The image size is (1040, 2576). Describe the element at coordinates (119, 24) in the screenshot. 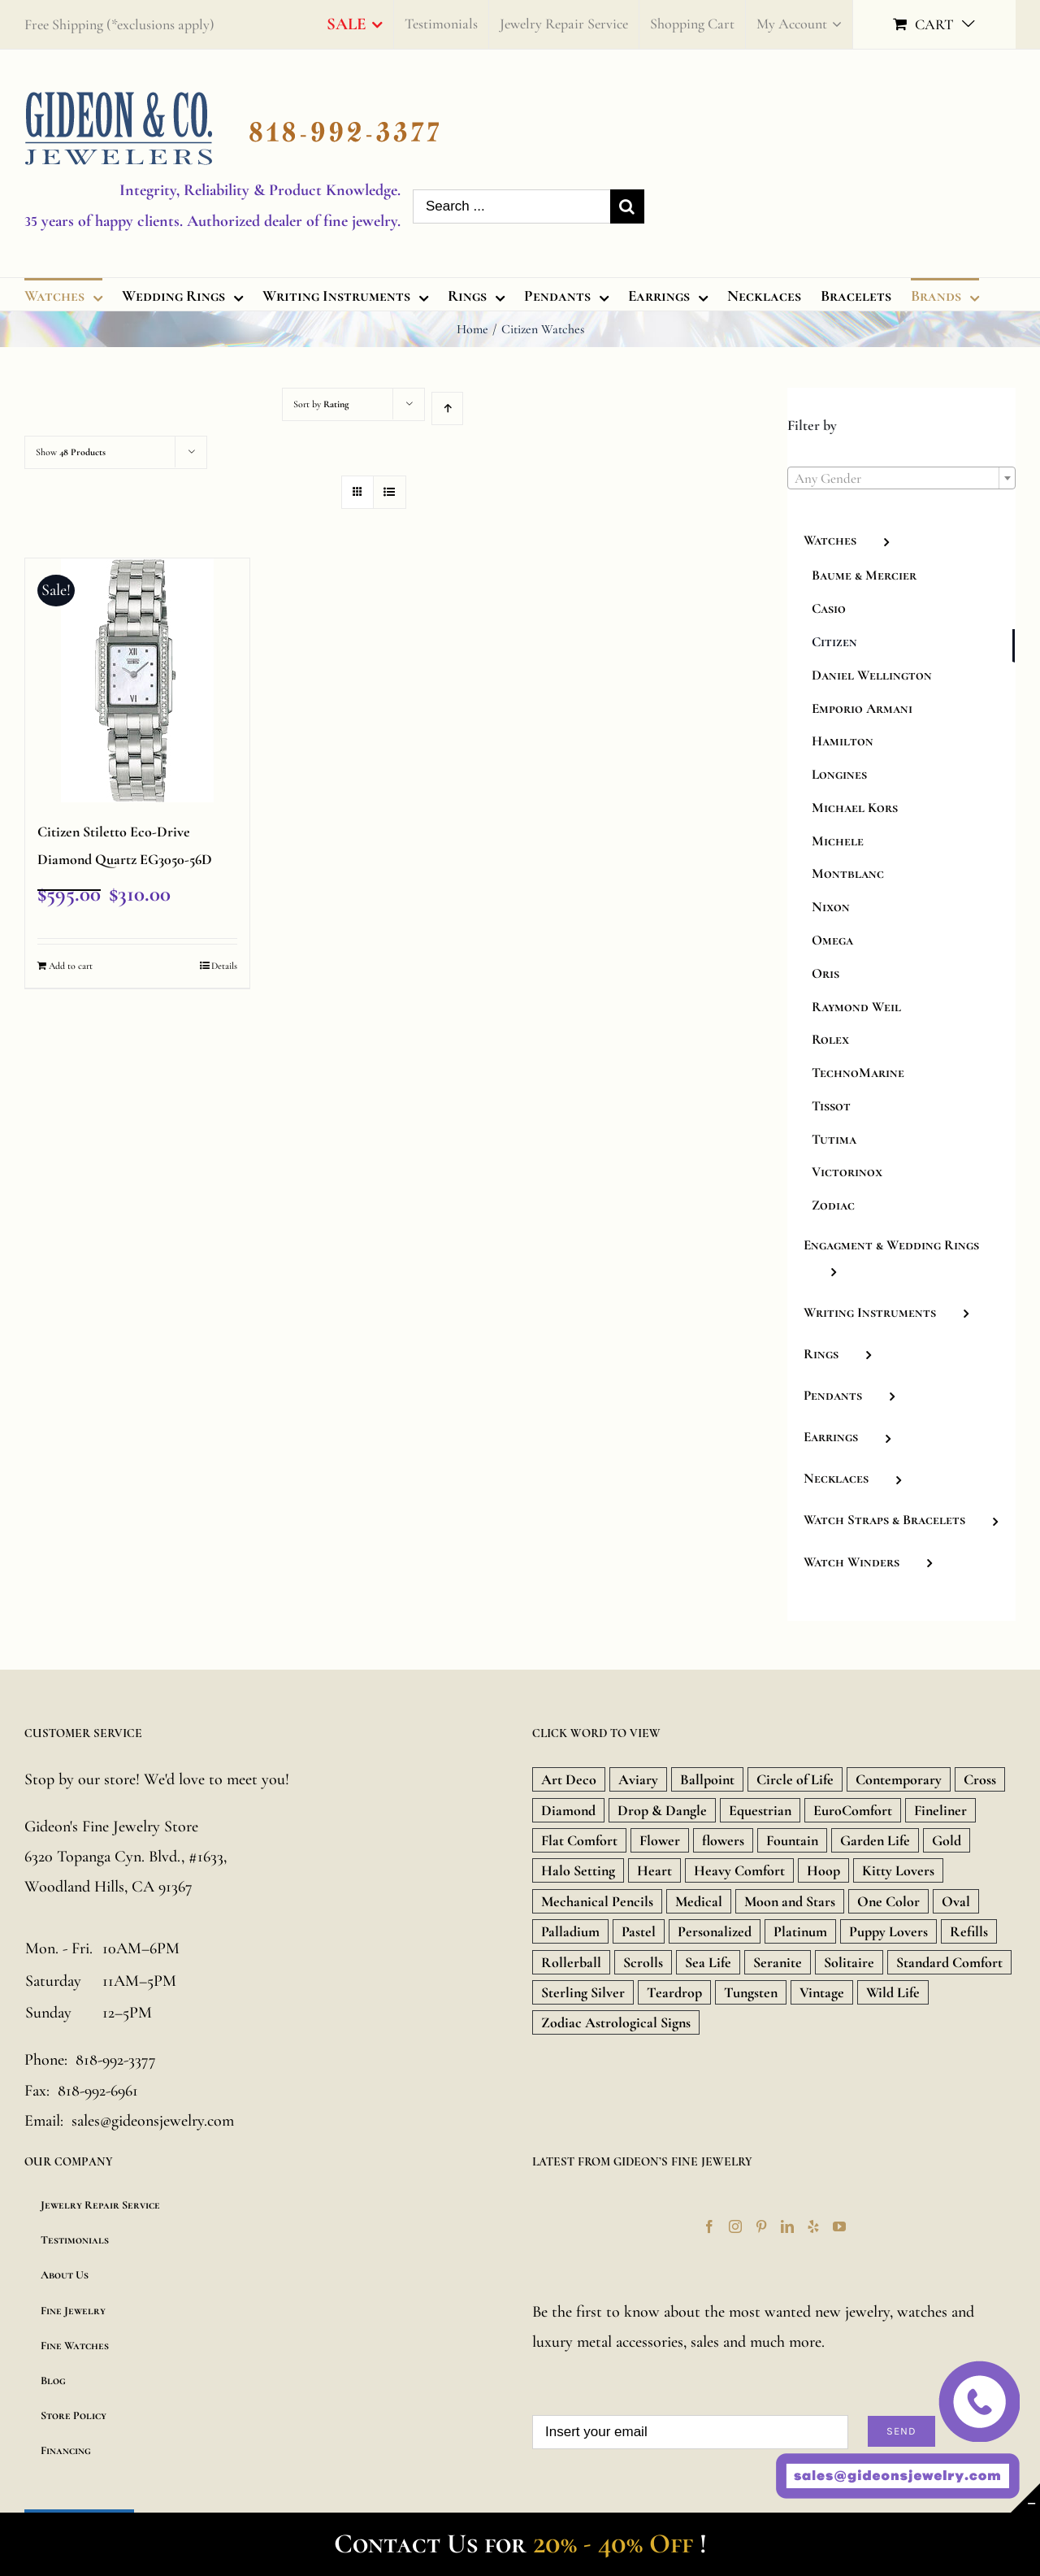

I see `Free Shipping (*exclusions apply)` at that location.